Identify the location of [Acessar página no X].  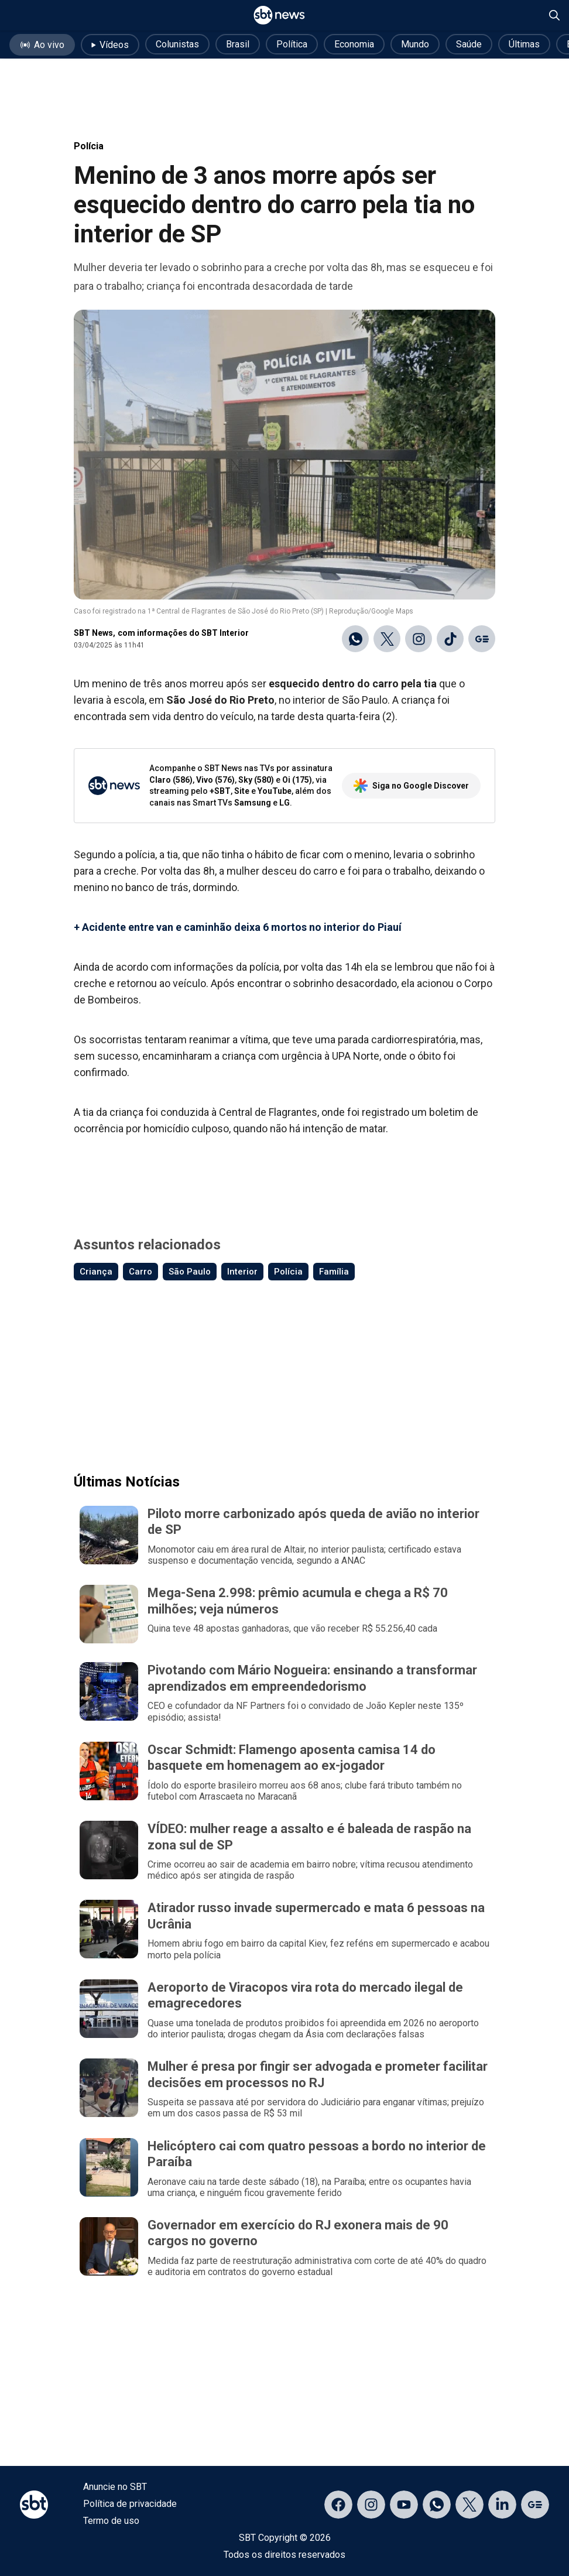
(469, 2505).